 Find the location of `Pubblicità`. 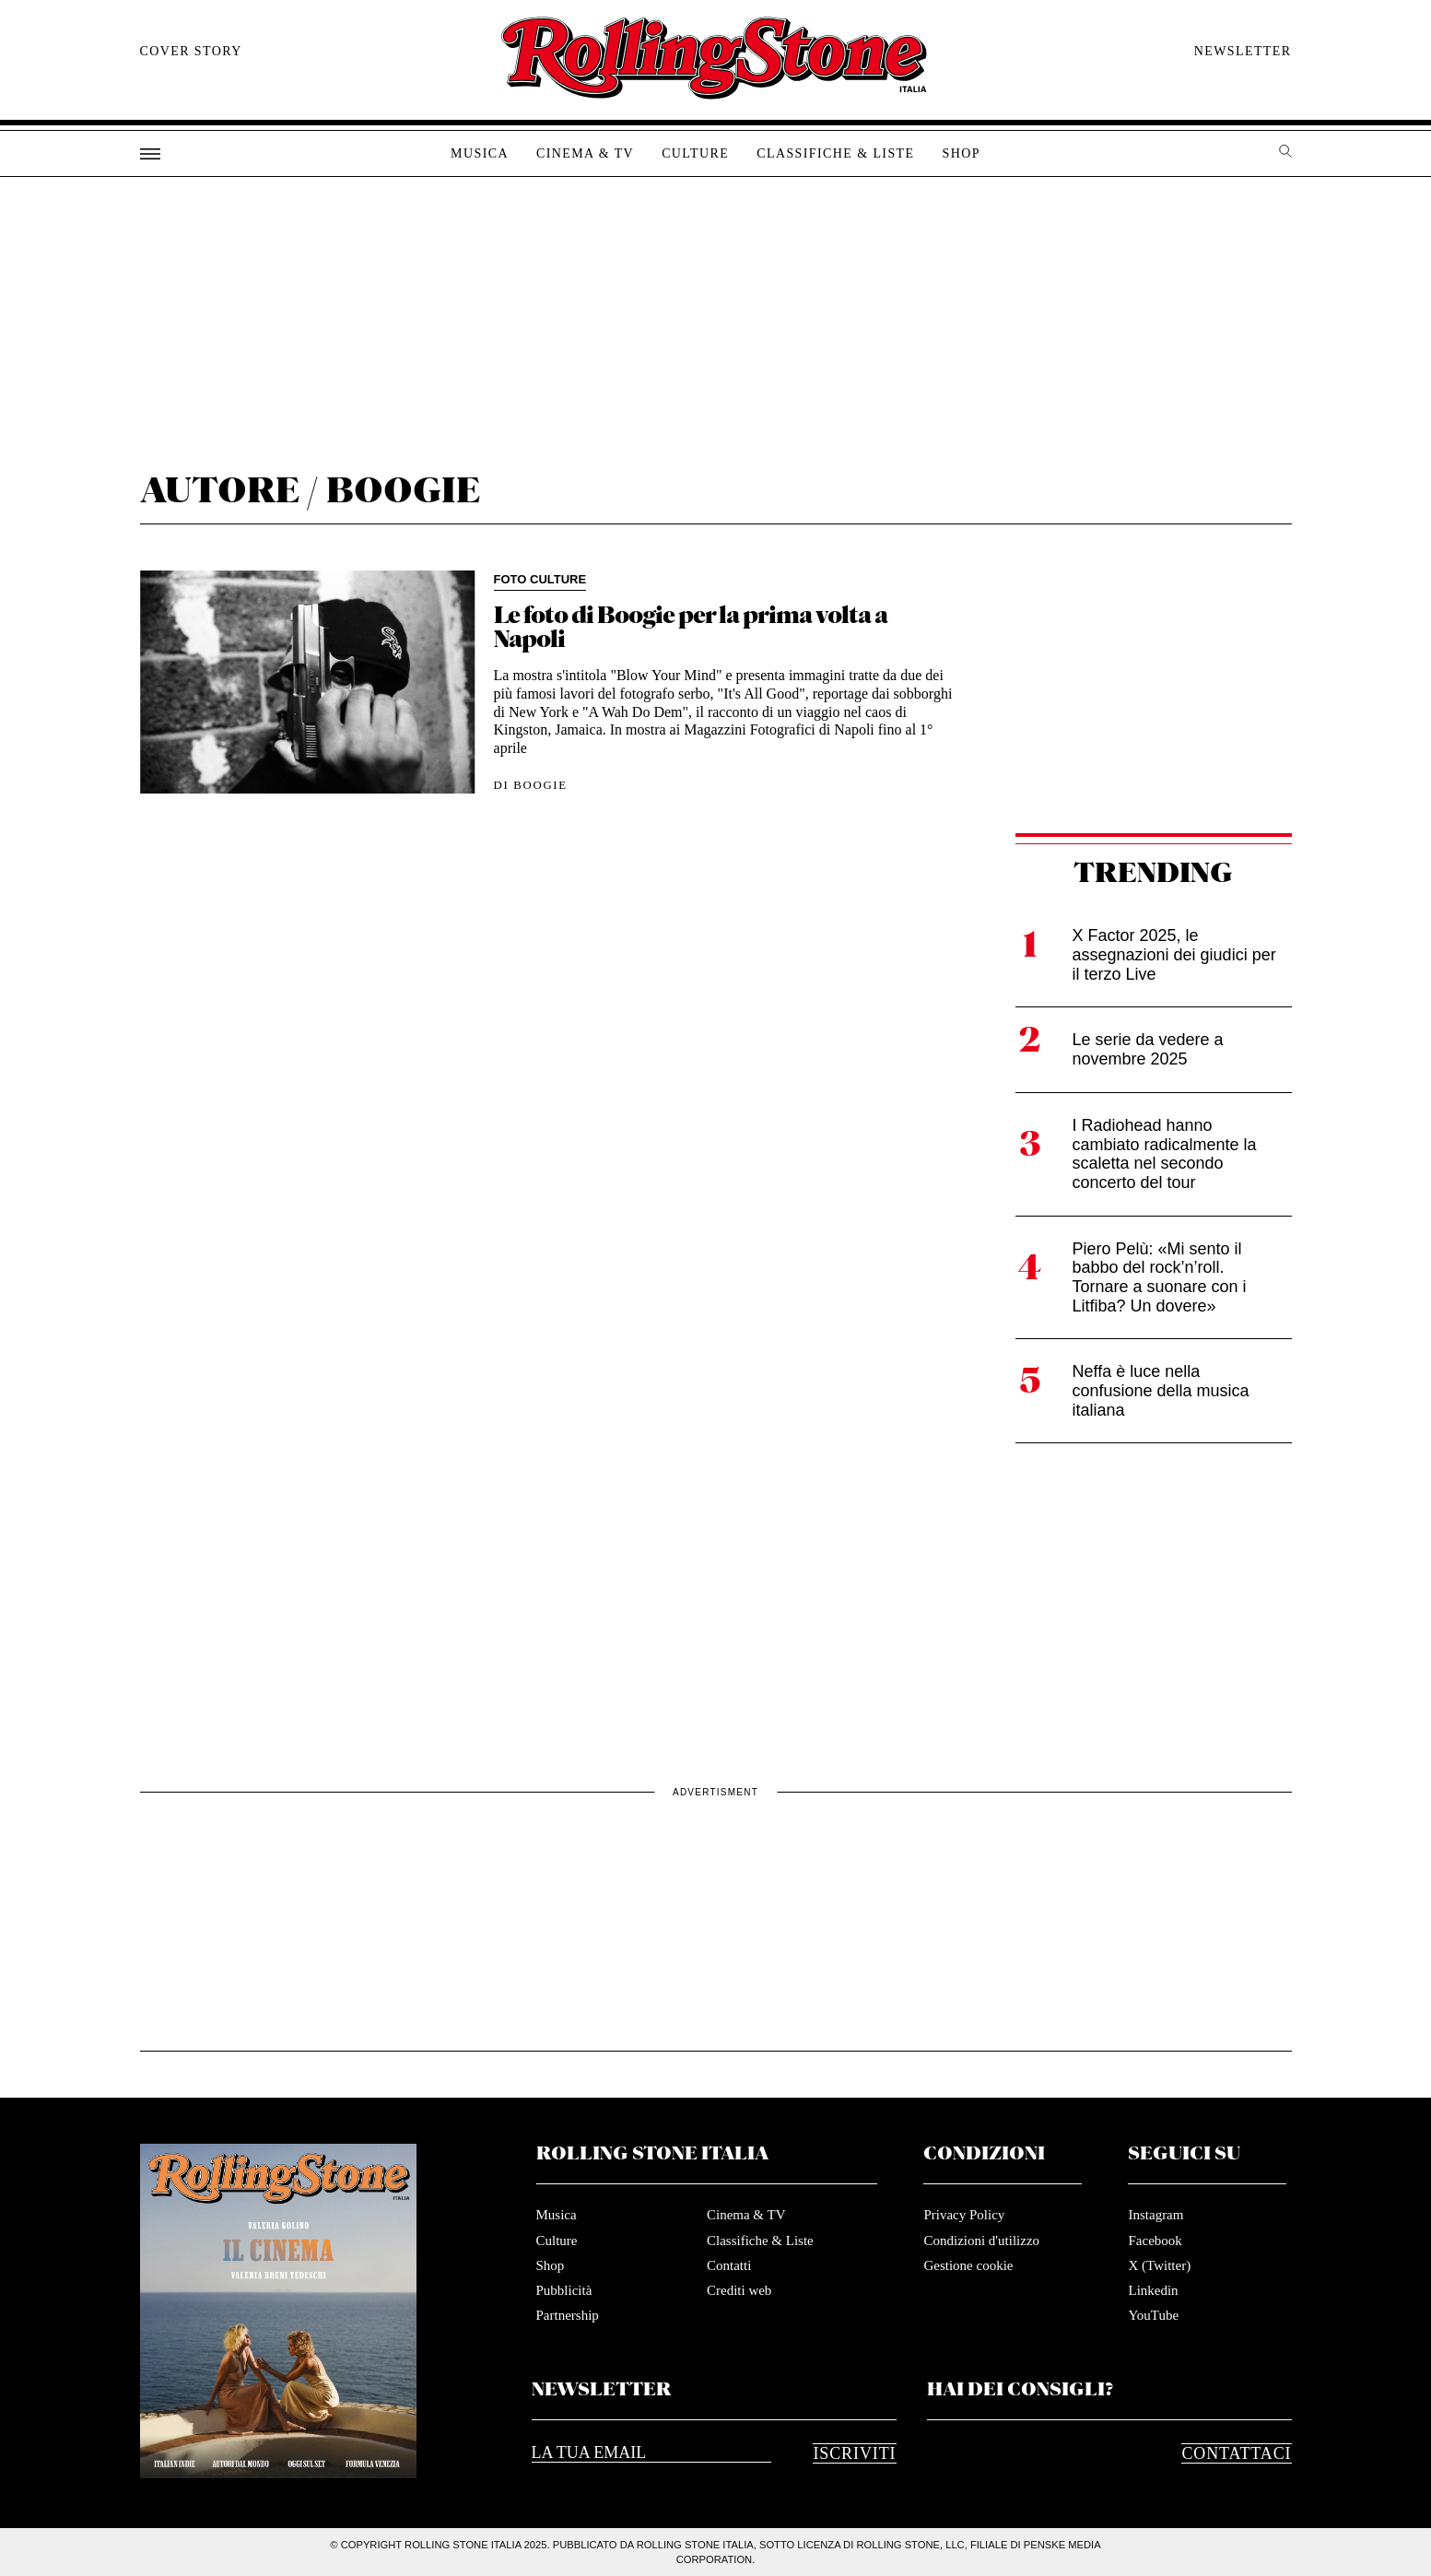

Pubblicità is located at coordinates (564, 2290).